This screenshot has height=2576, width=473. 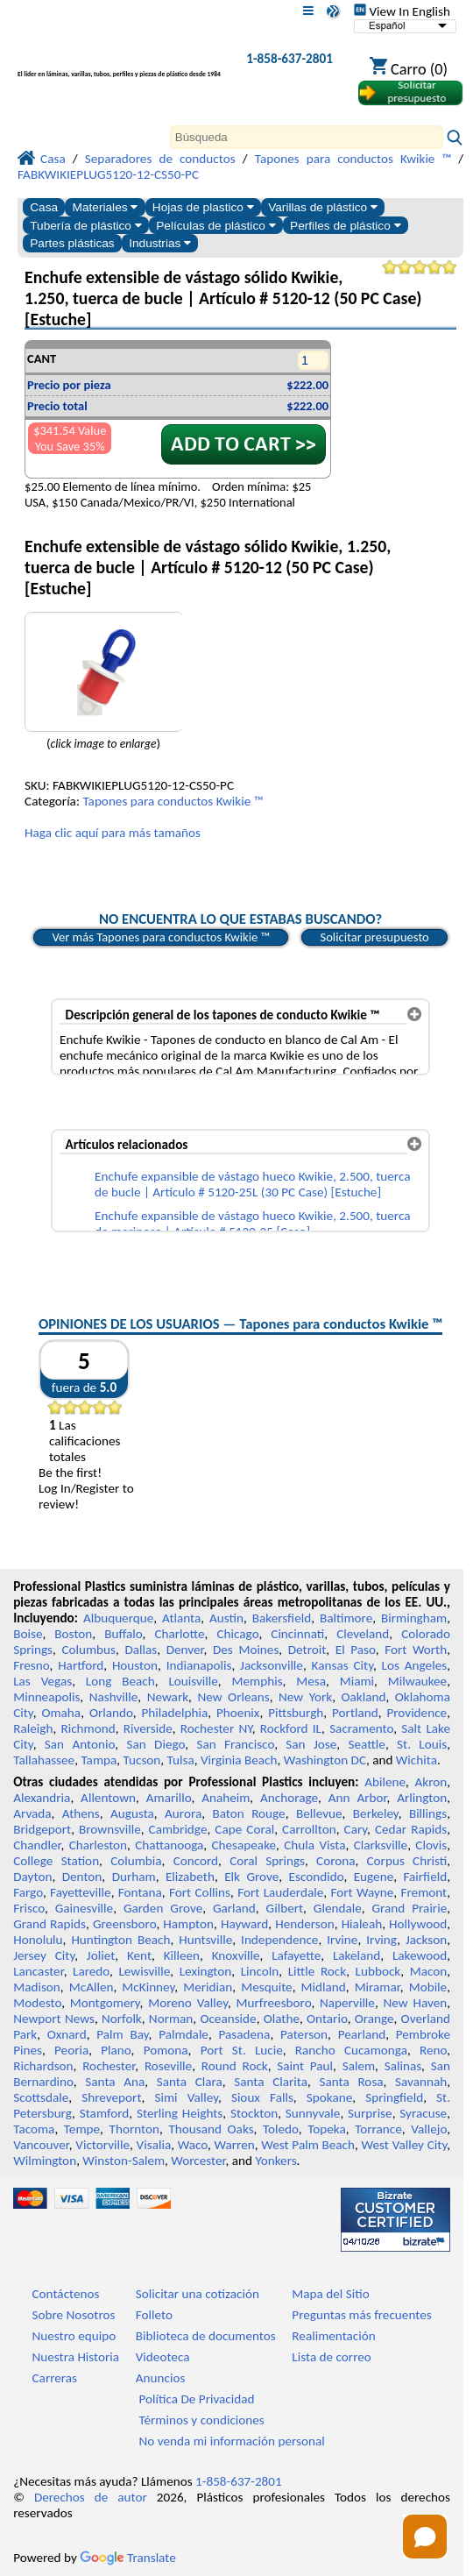 I want to click on Tapones para conductos Kwikie ™, so click(x=172, y=801).